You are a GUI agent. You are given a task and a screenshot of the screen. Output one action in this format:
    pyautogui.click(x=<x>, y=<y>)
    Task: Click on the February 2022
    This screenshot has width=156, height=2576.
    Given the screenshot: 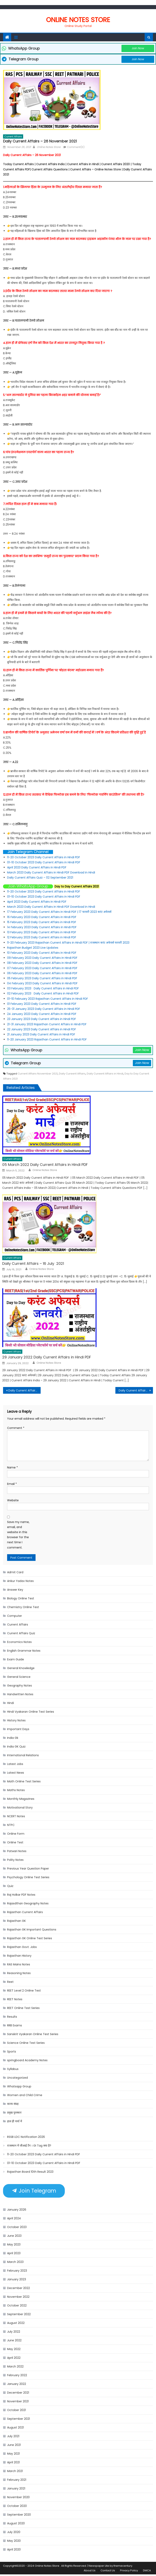 What is the action you would take?
    pyautogui.click(x=17, y=2375)
    